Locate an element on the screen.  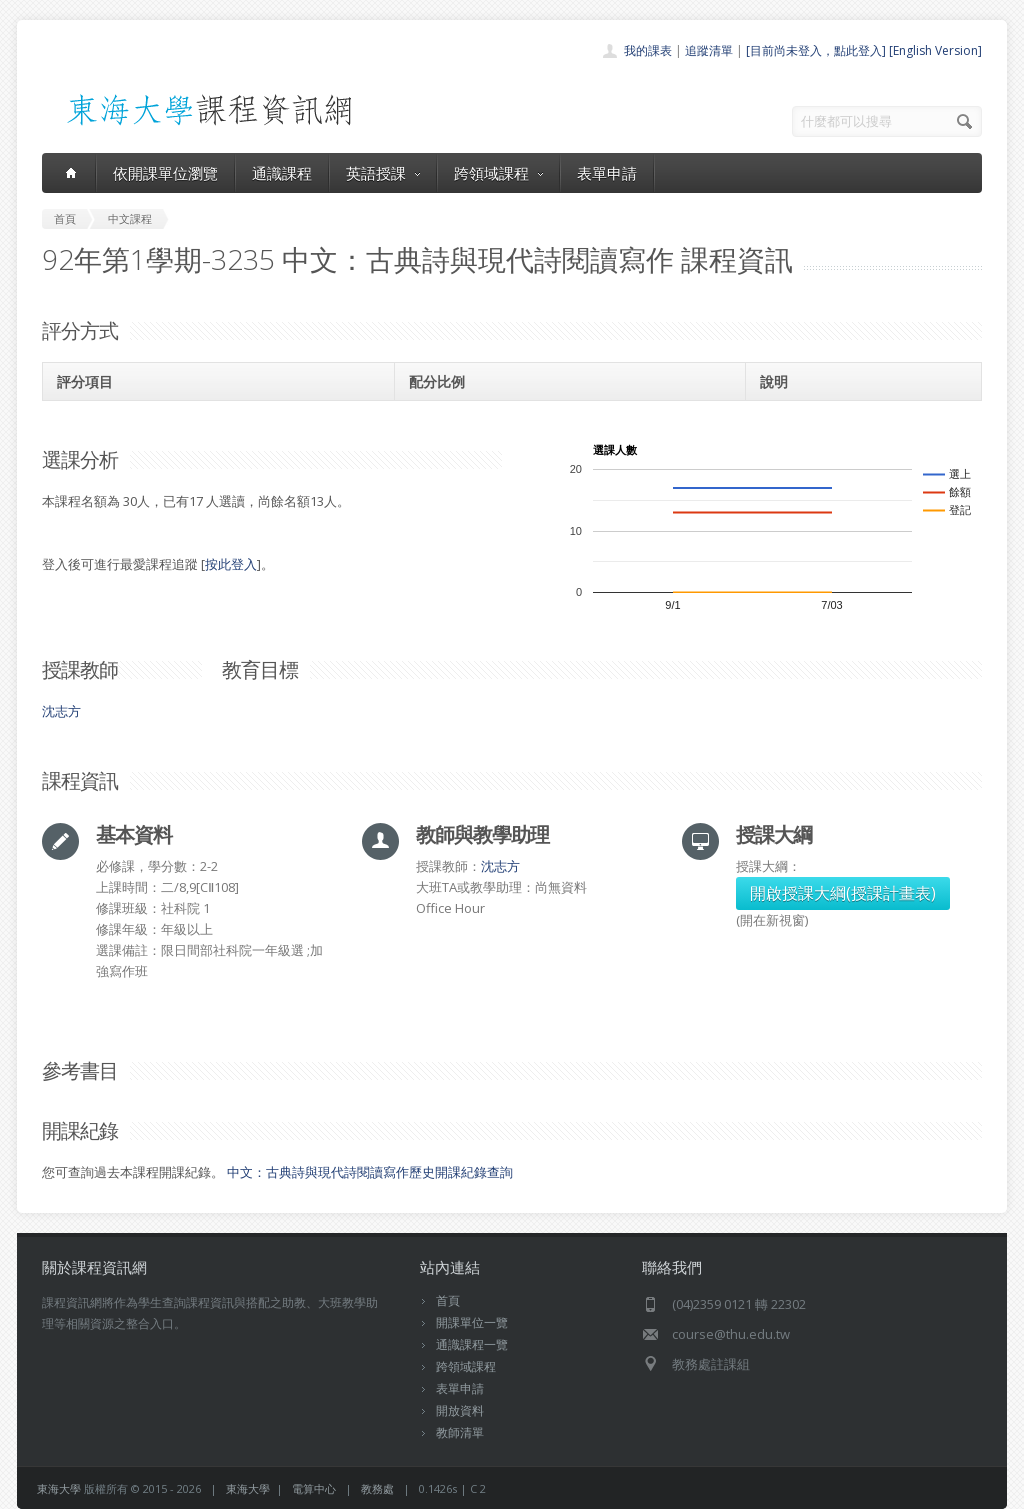
追蹤清單 is located at coordinates (709, 50).